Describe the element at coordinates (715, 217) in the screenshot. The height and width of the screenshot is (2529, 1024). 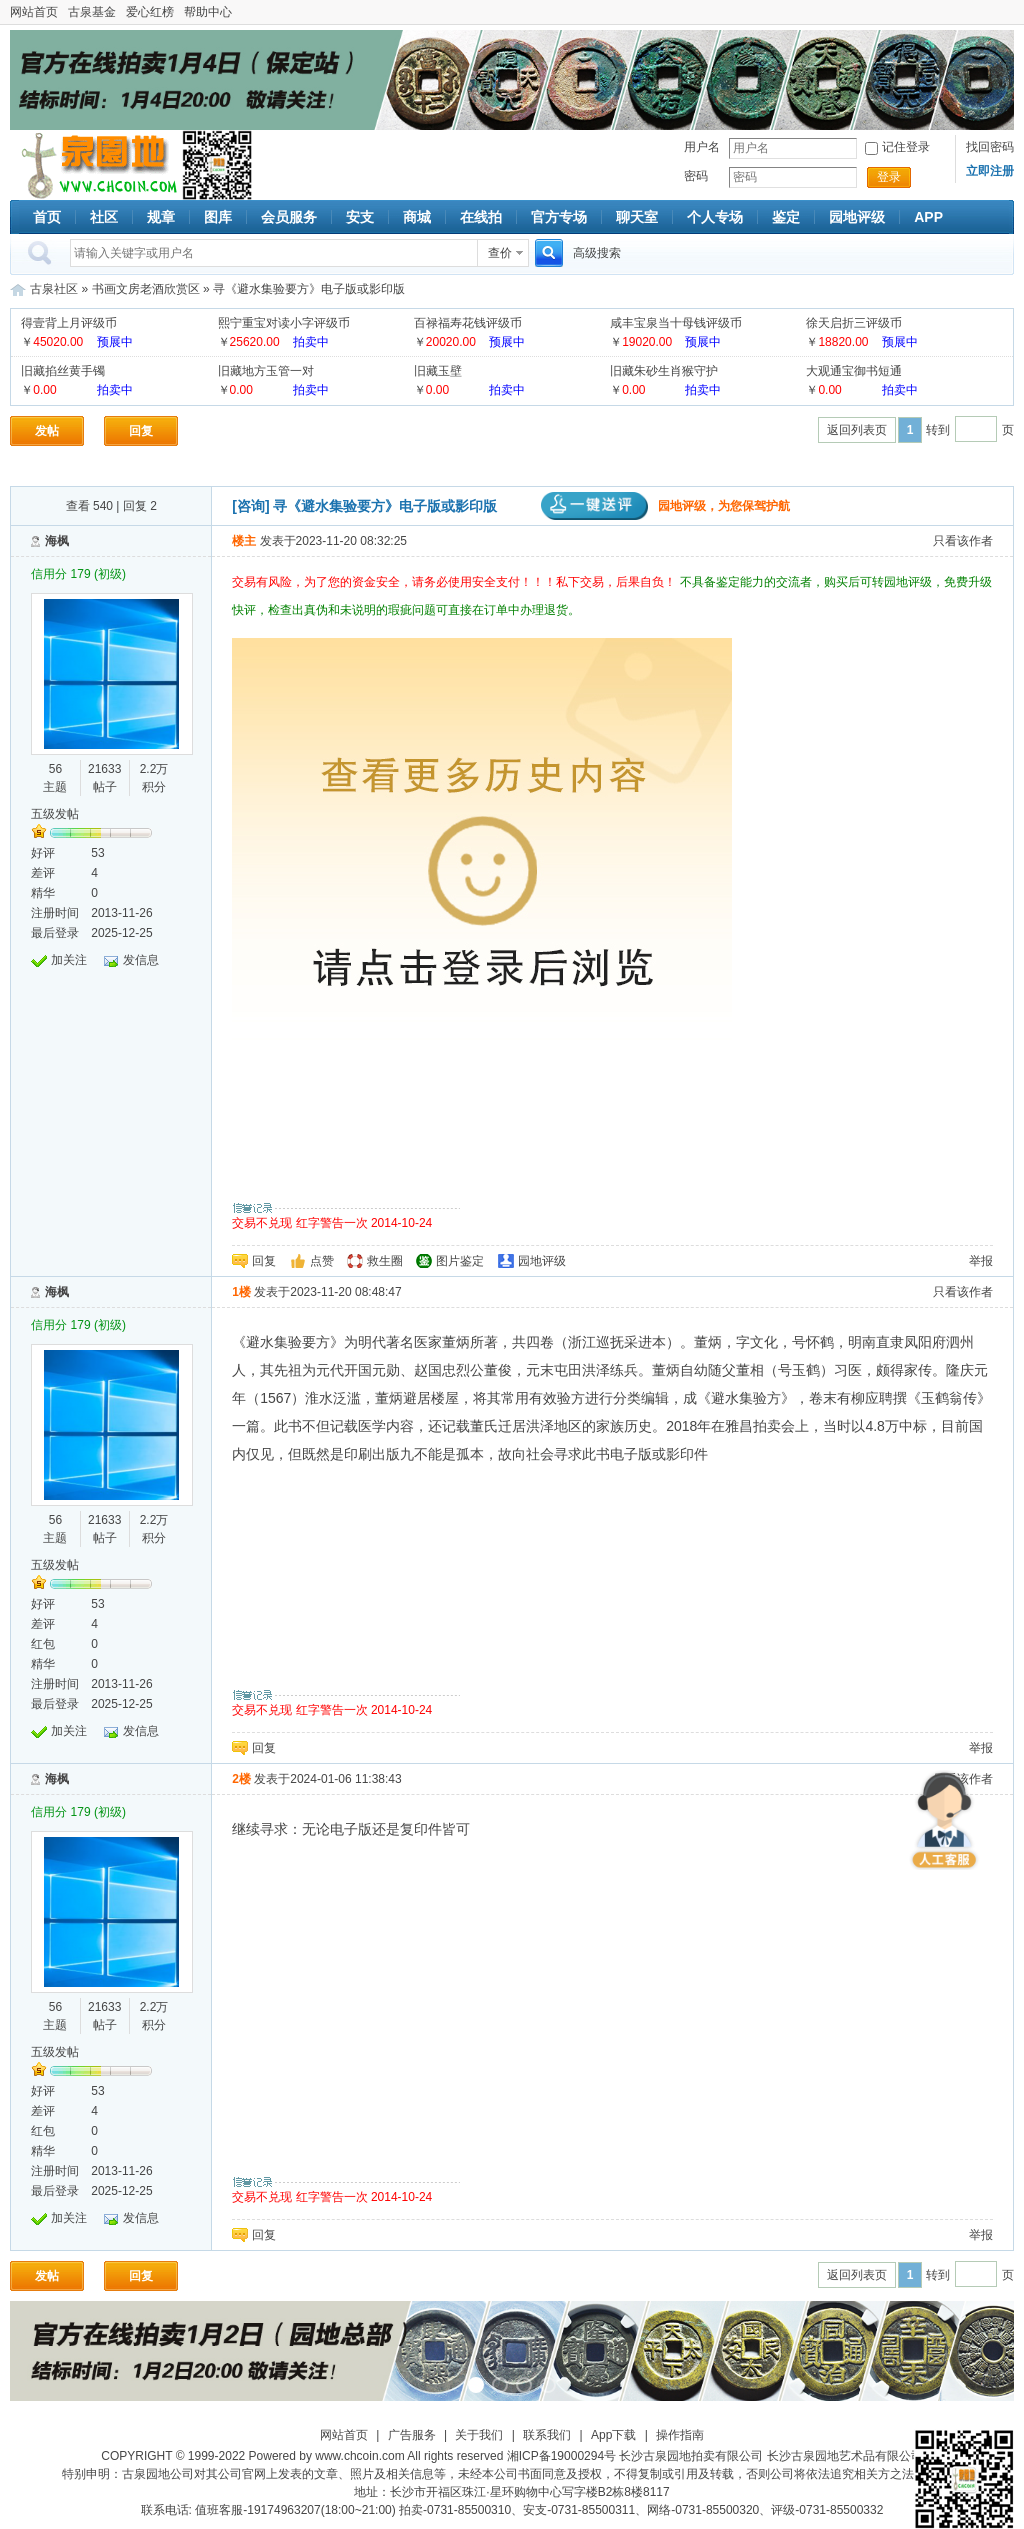
I see `个人专场` at that location.